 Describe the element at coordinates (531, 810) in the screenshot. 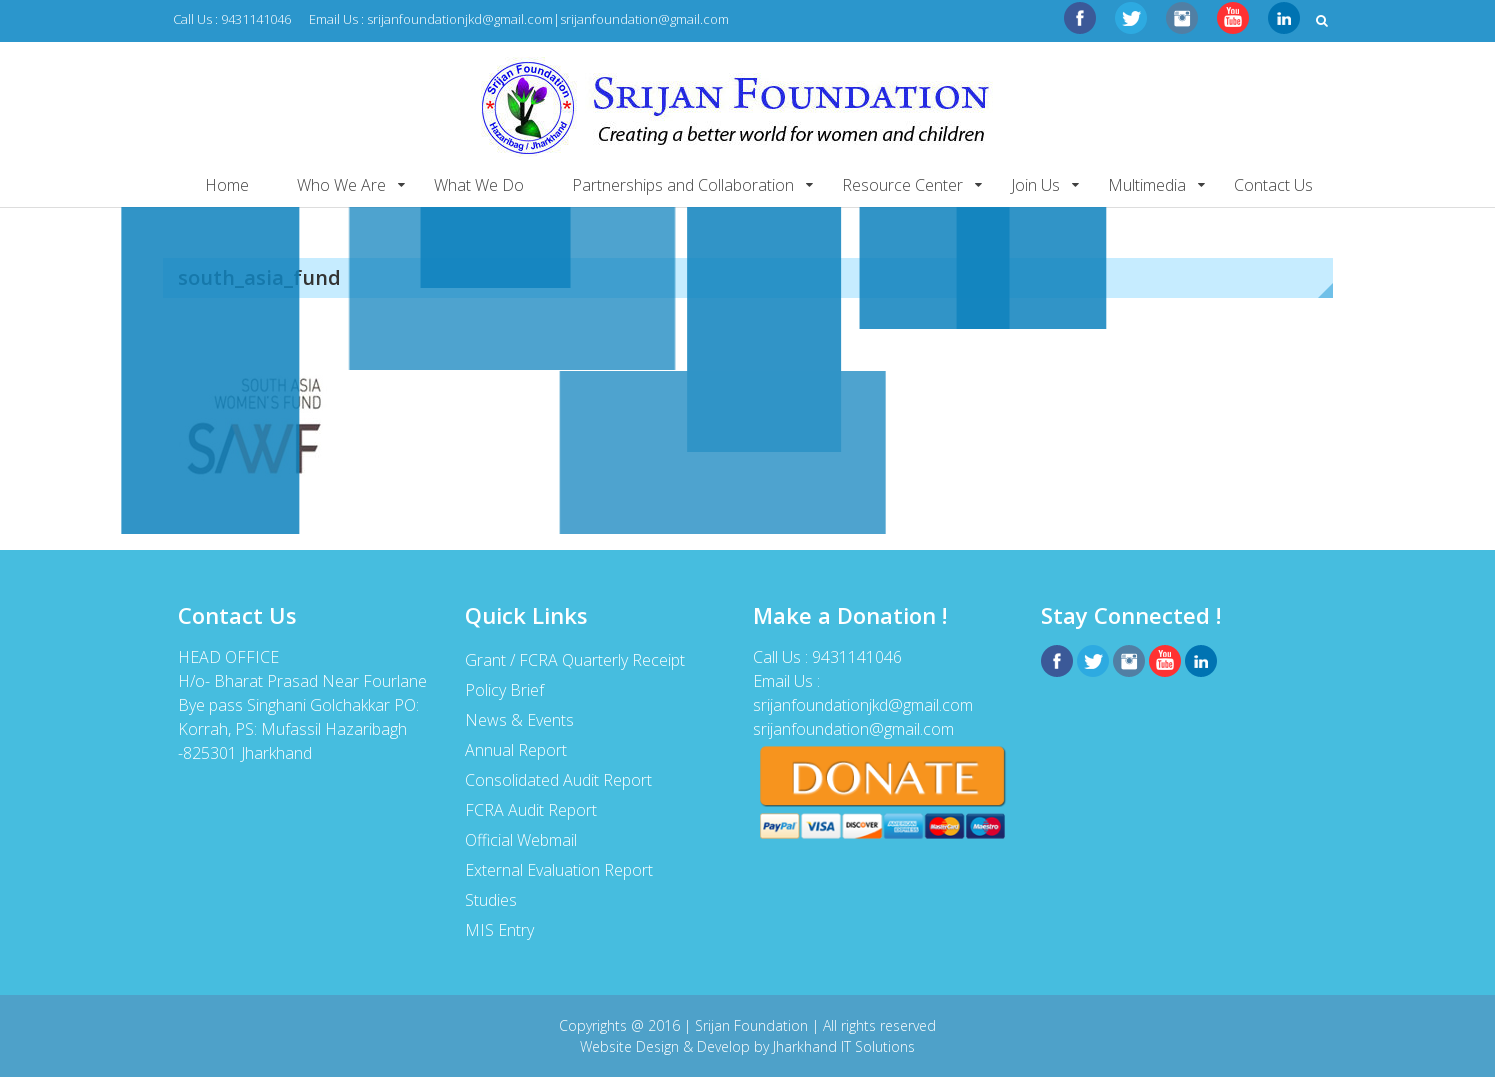

I see `FCRA Audit Report` at that location.